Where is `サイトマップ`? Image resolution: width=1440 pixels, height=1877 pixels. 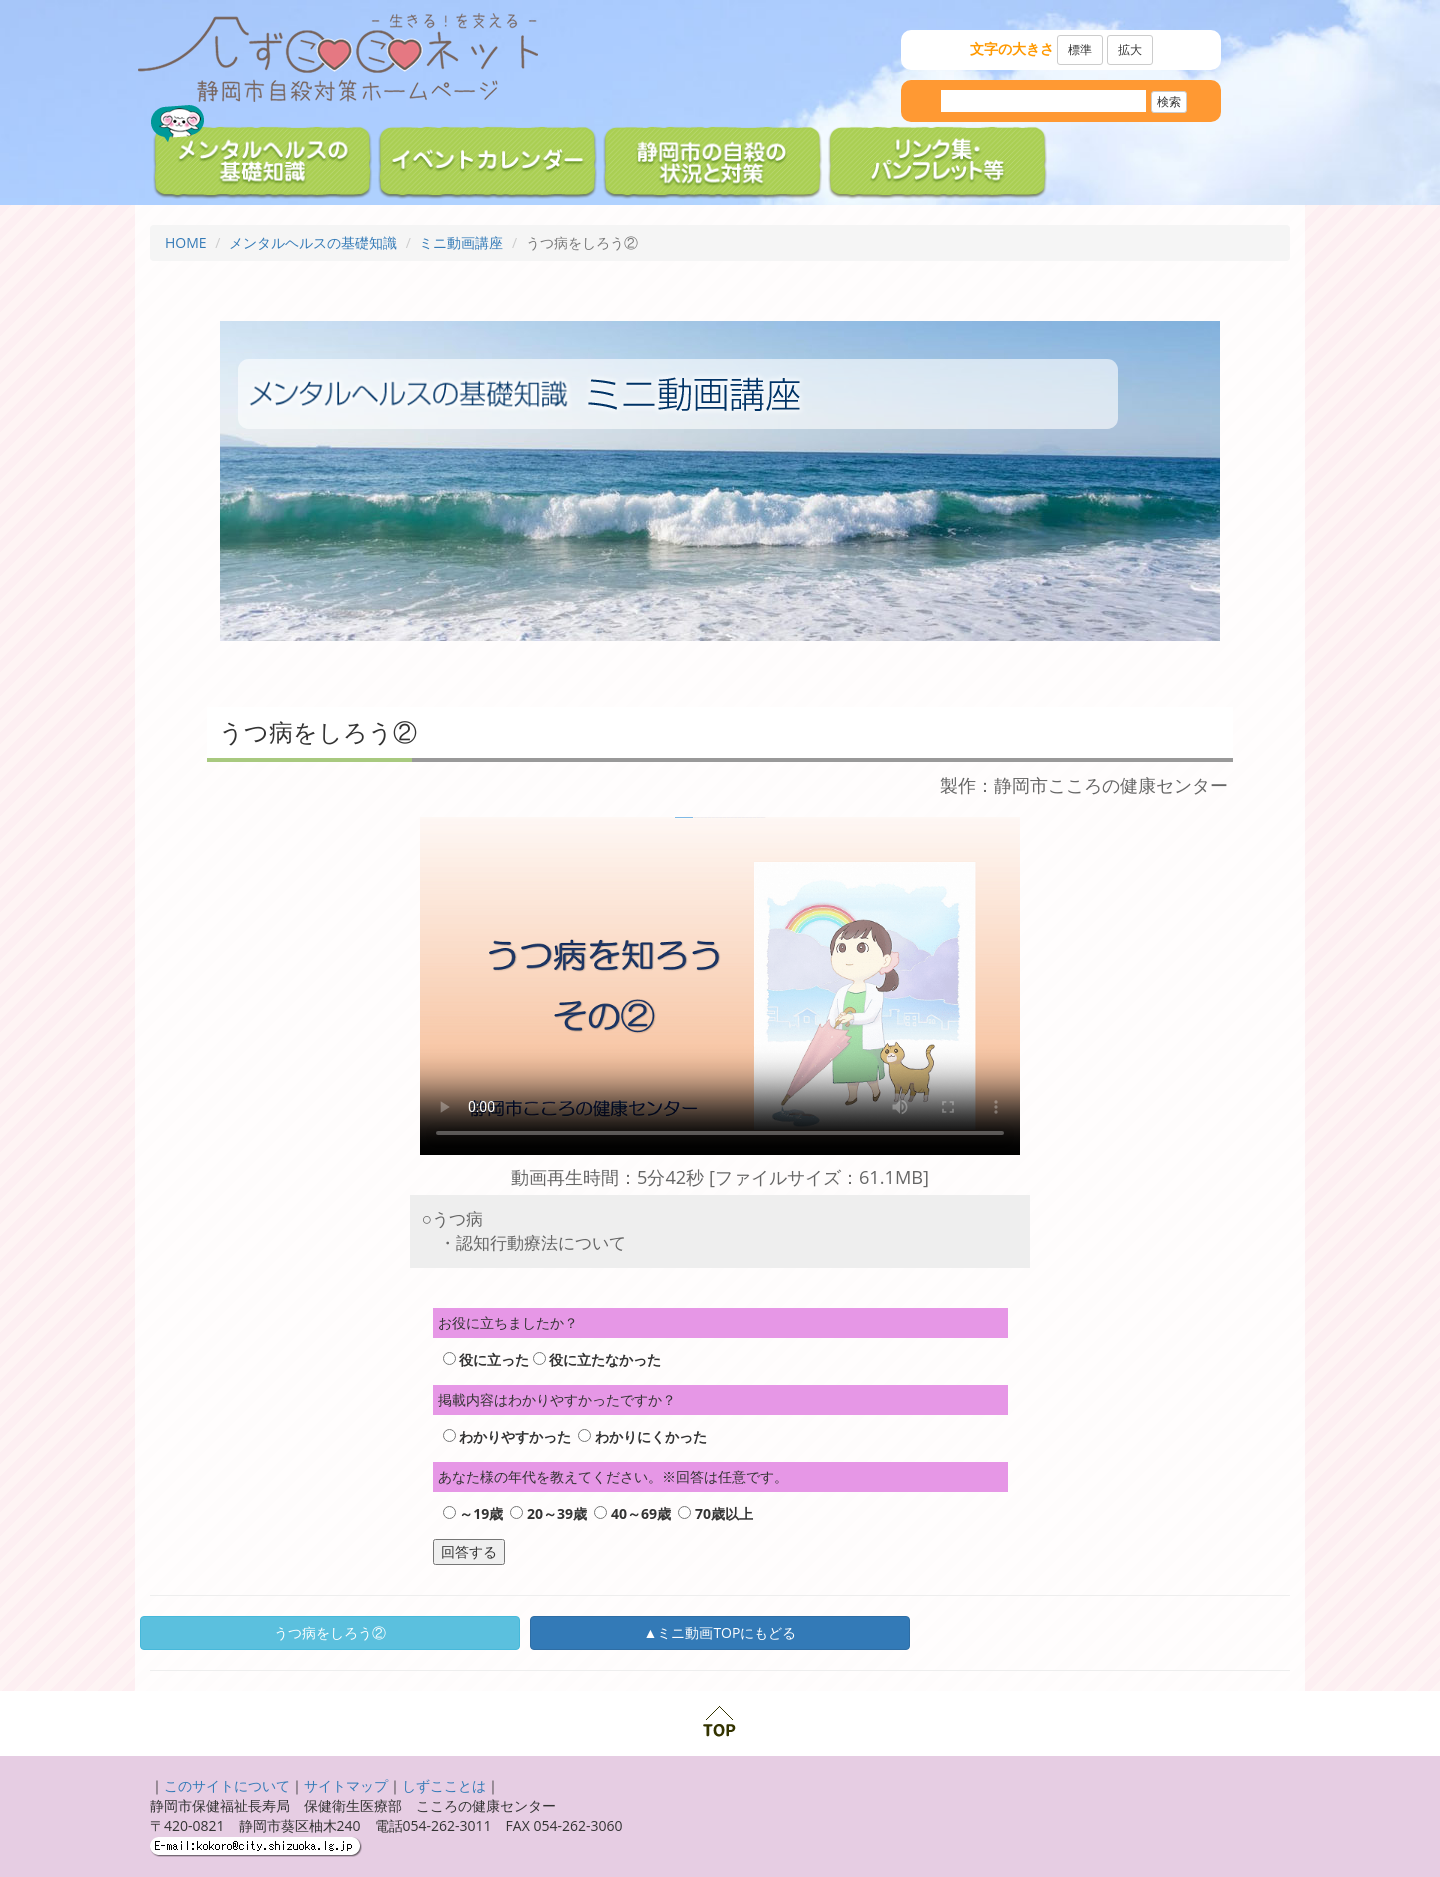 サイトマップ is located at coordinates (346, 1785).